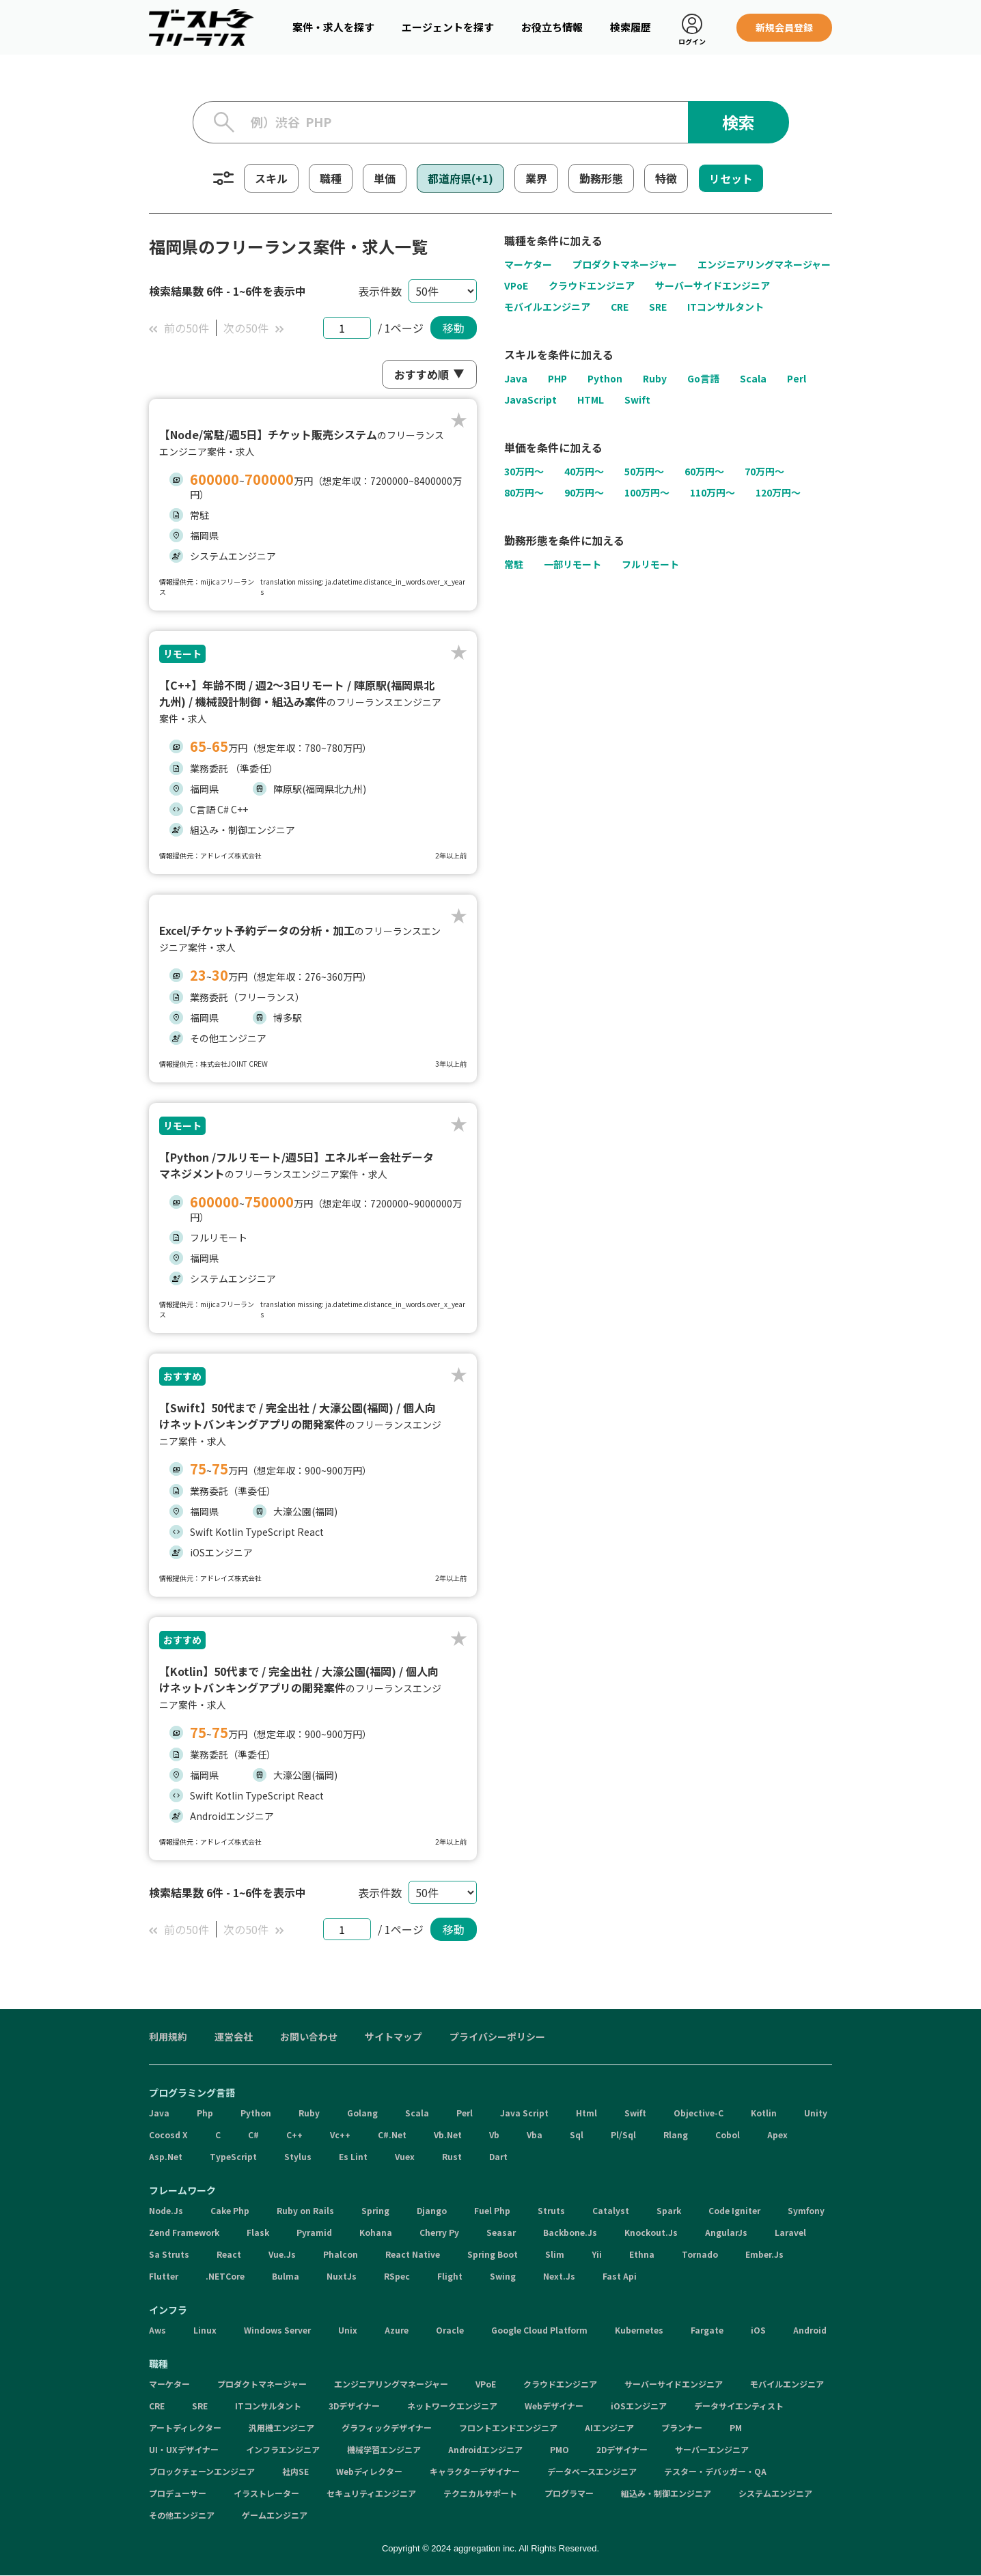 Image resolution: width=981 pixels, height=2576 pixels. Describe the element at coordinates (570, 2232) in the screenshot. I see `Backbone.Js` at that location.